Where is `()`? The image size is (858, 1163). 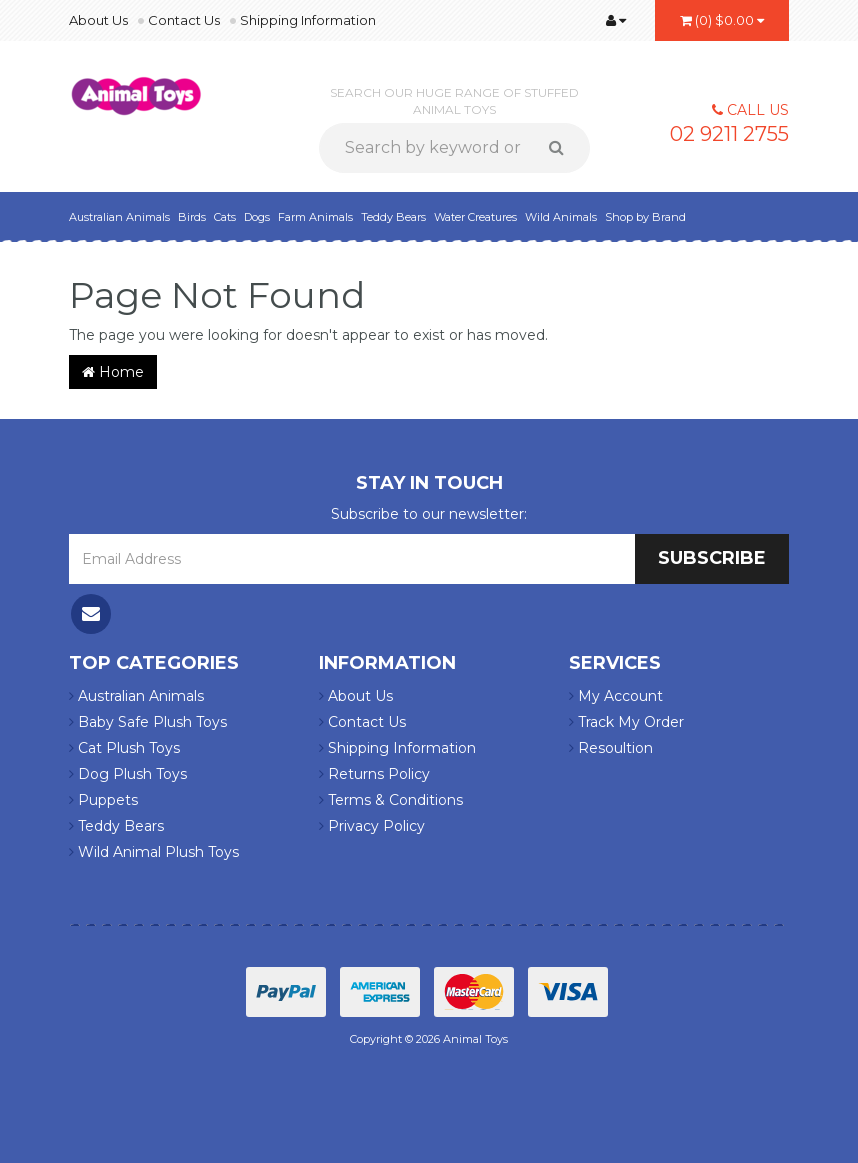 () is located at coordinates (722, 20).